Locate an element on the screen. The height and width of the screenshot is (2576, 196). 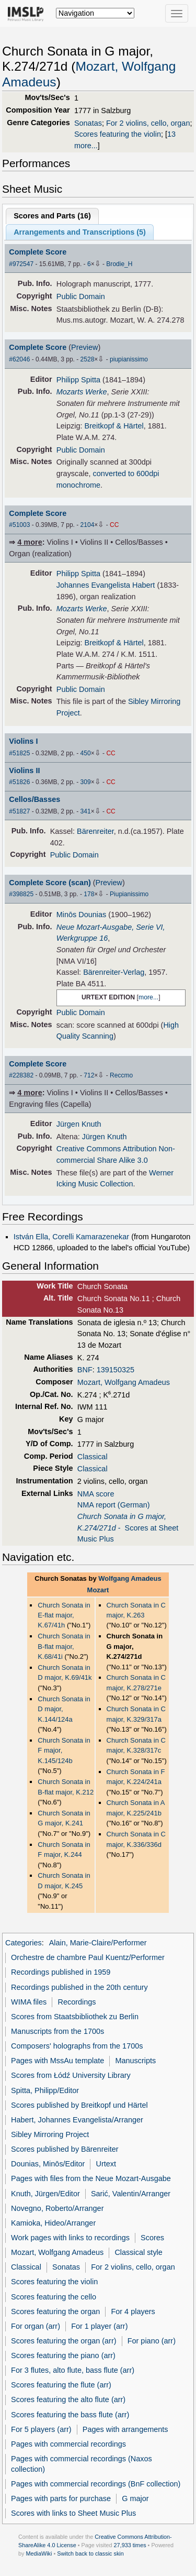
Reccmo is located at coordinates (121, 1075).